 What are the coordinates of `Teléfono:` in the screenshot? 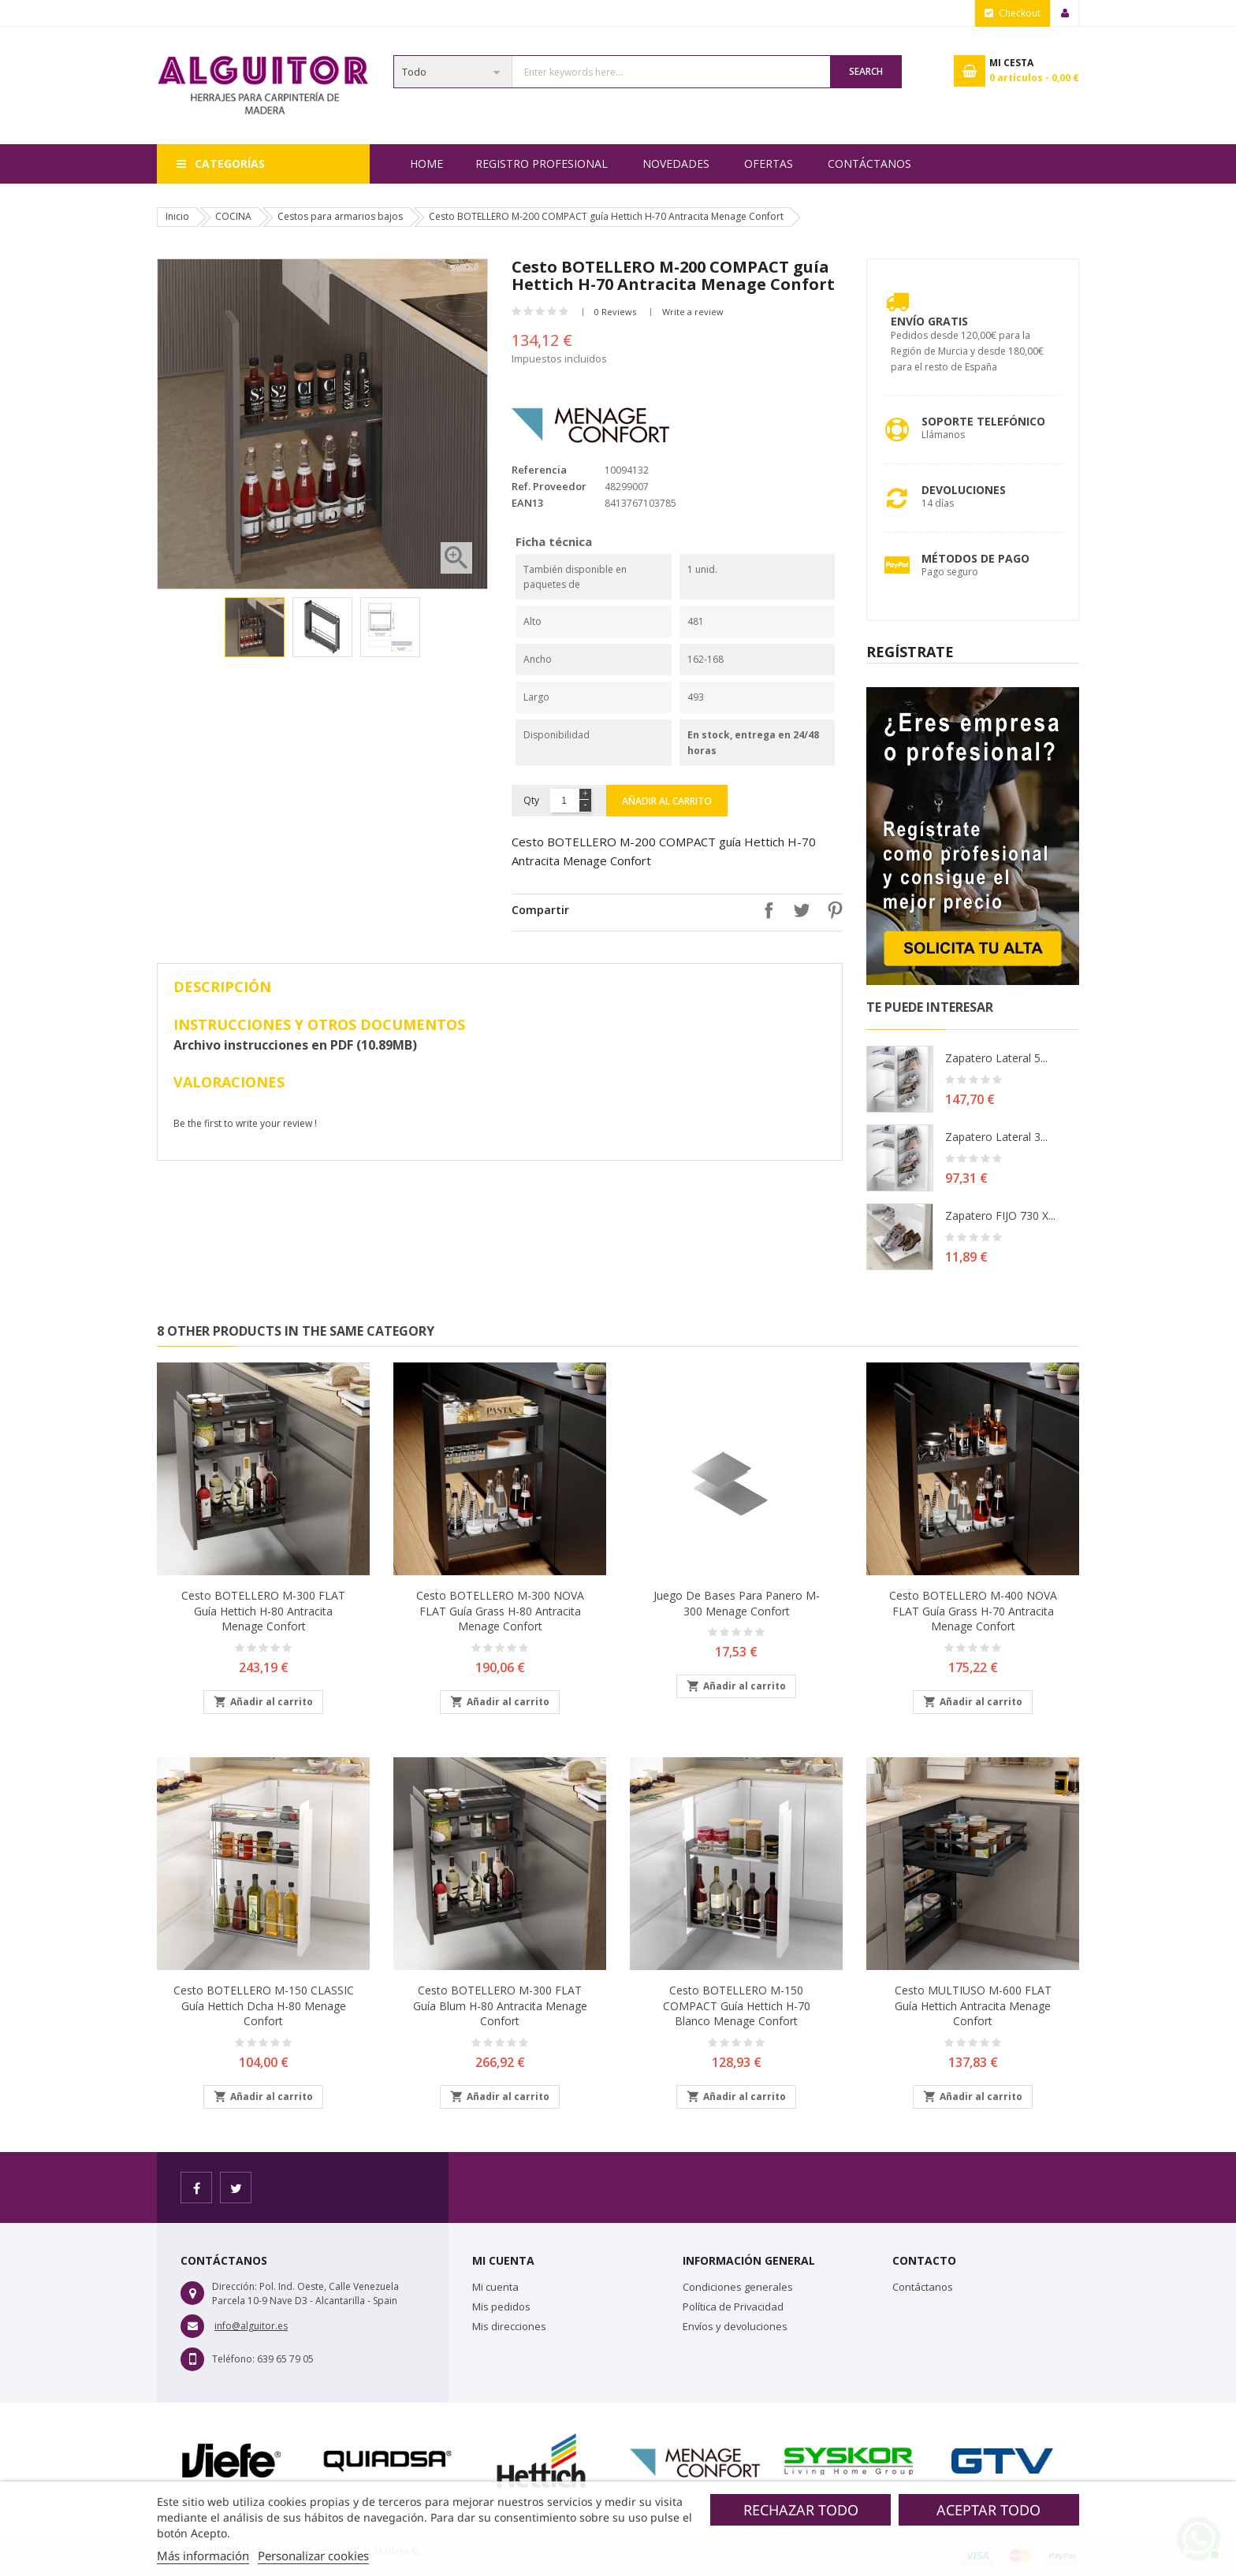 It's located at (233, 2359).